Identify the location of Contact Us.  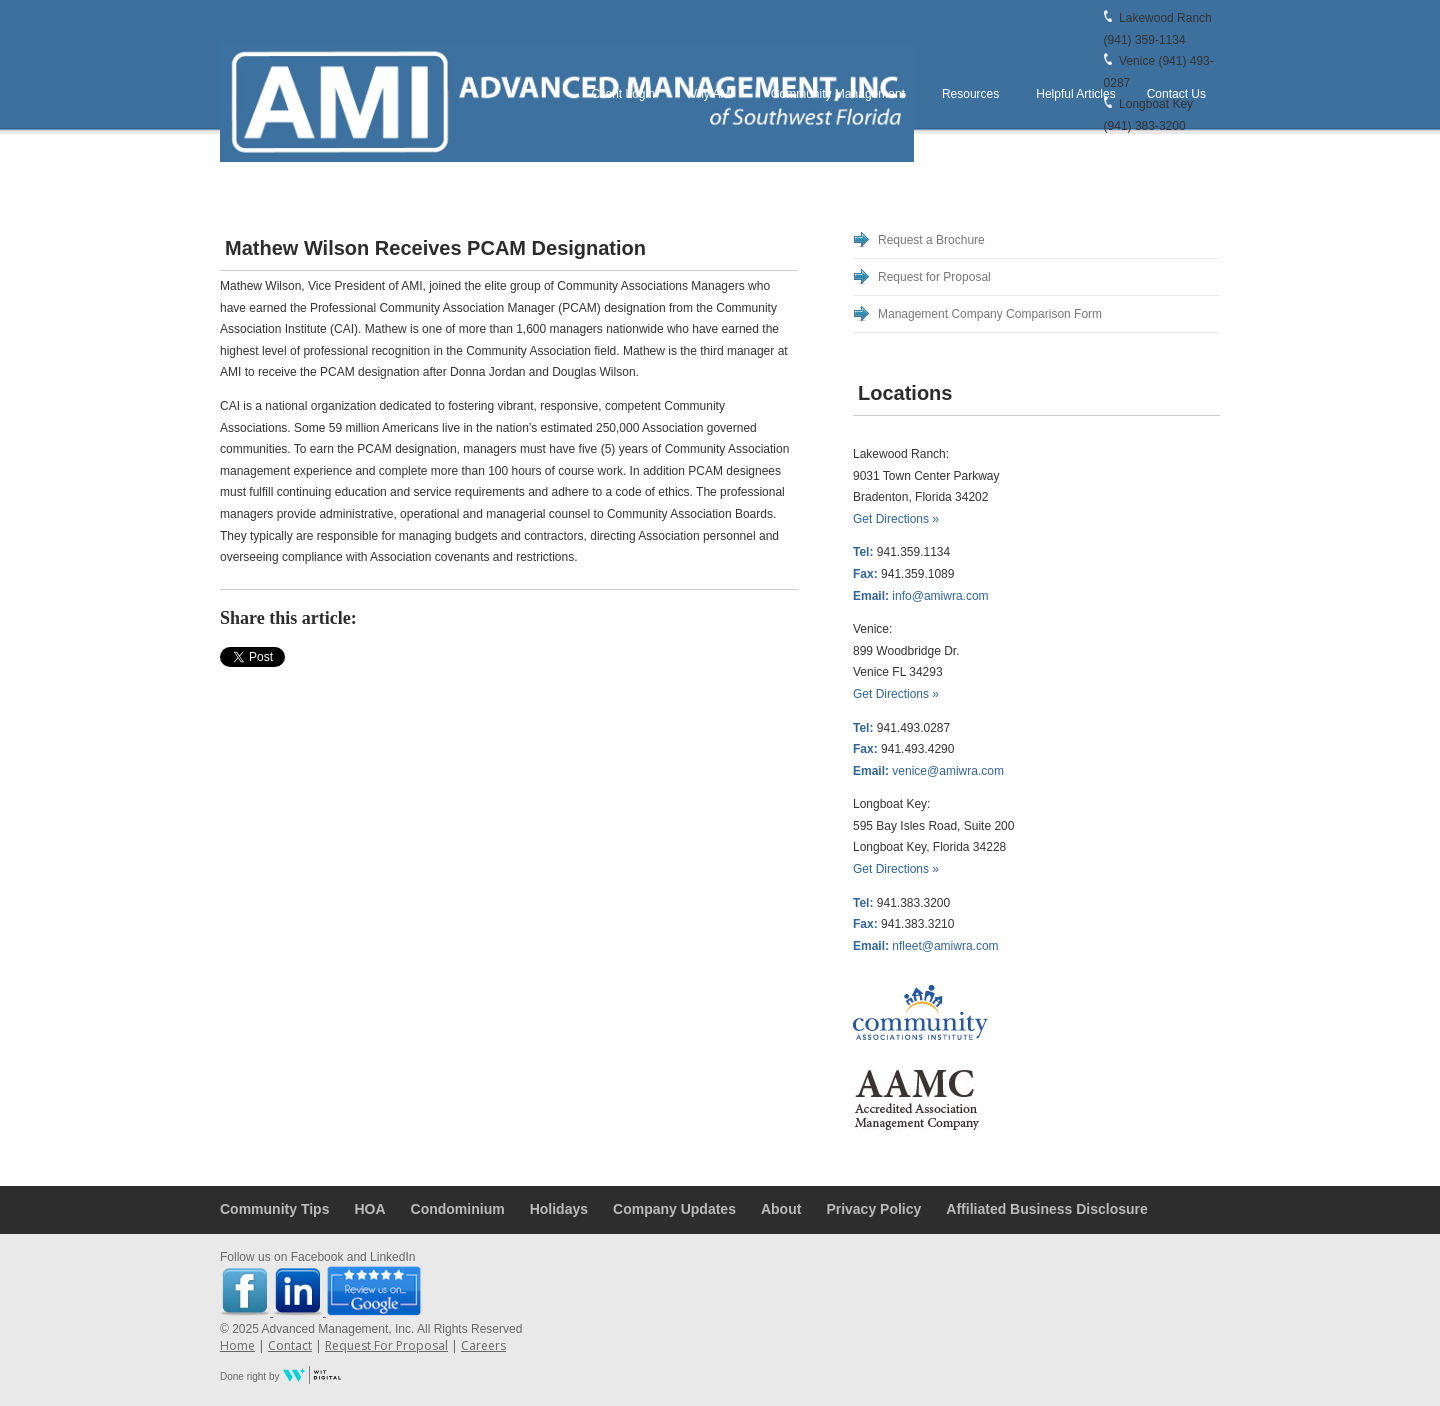
(1176, 94).